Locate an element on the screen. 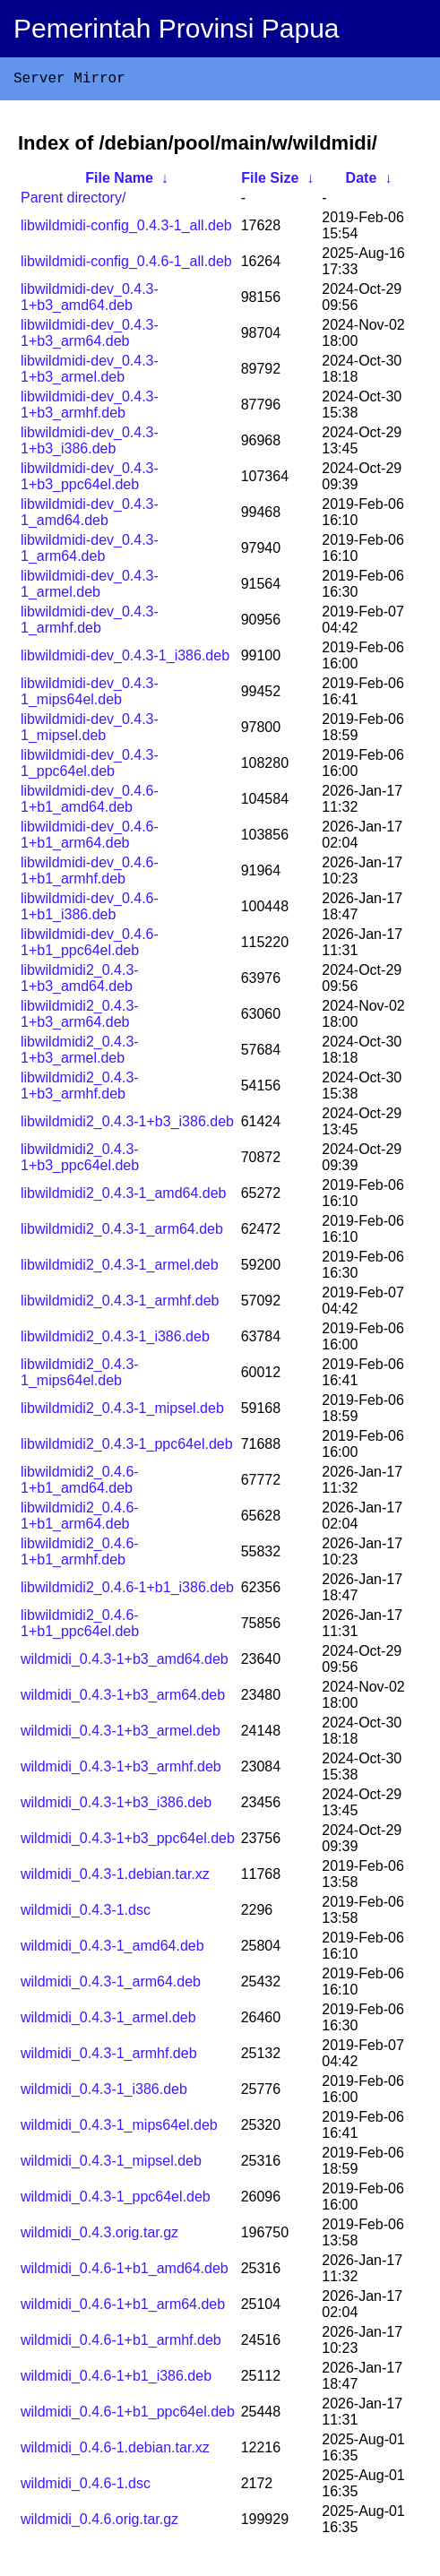 This screenshot has height=2576, width=440. libwildmidi-config_0.4.3-1_all.deb is located at coordinates (126, 229).